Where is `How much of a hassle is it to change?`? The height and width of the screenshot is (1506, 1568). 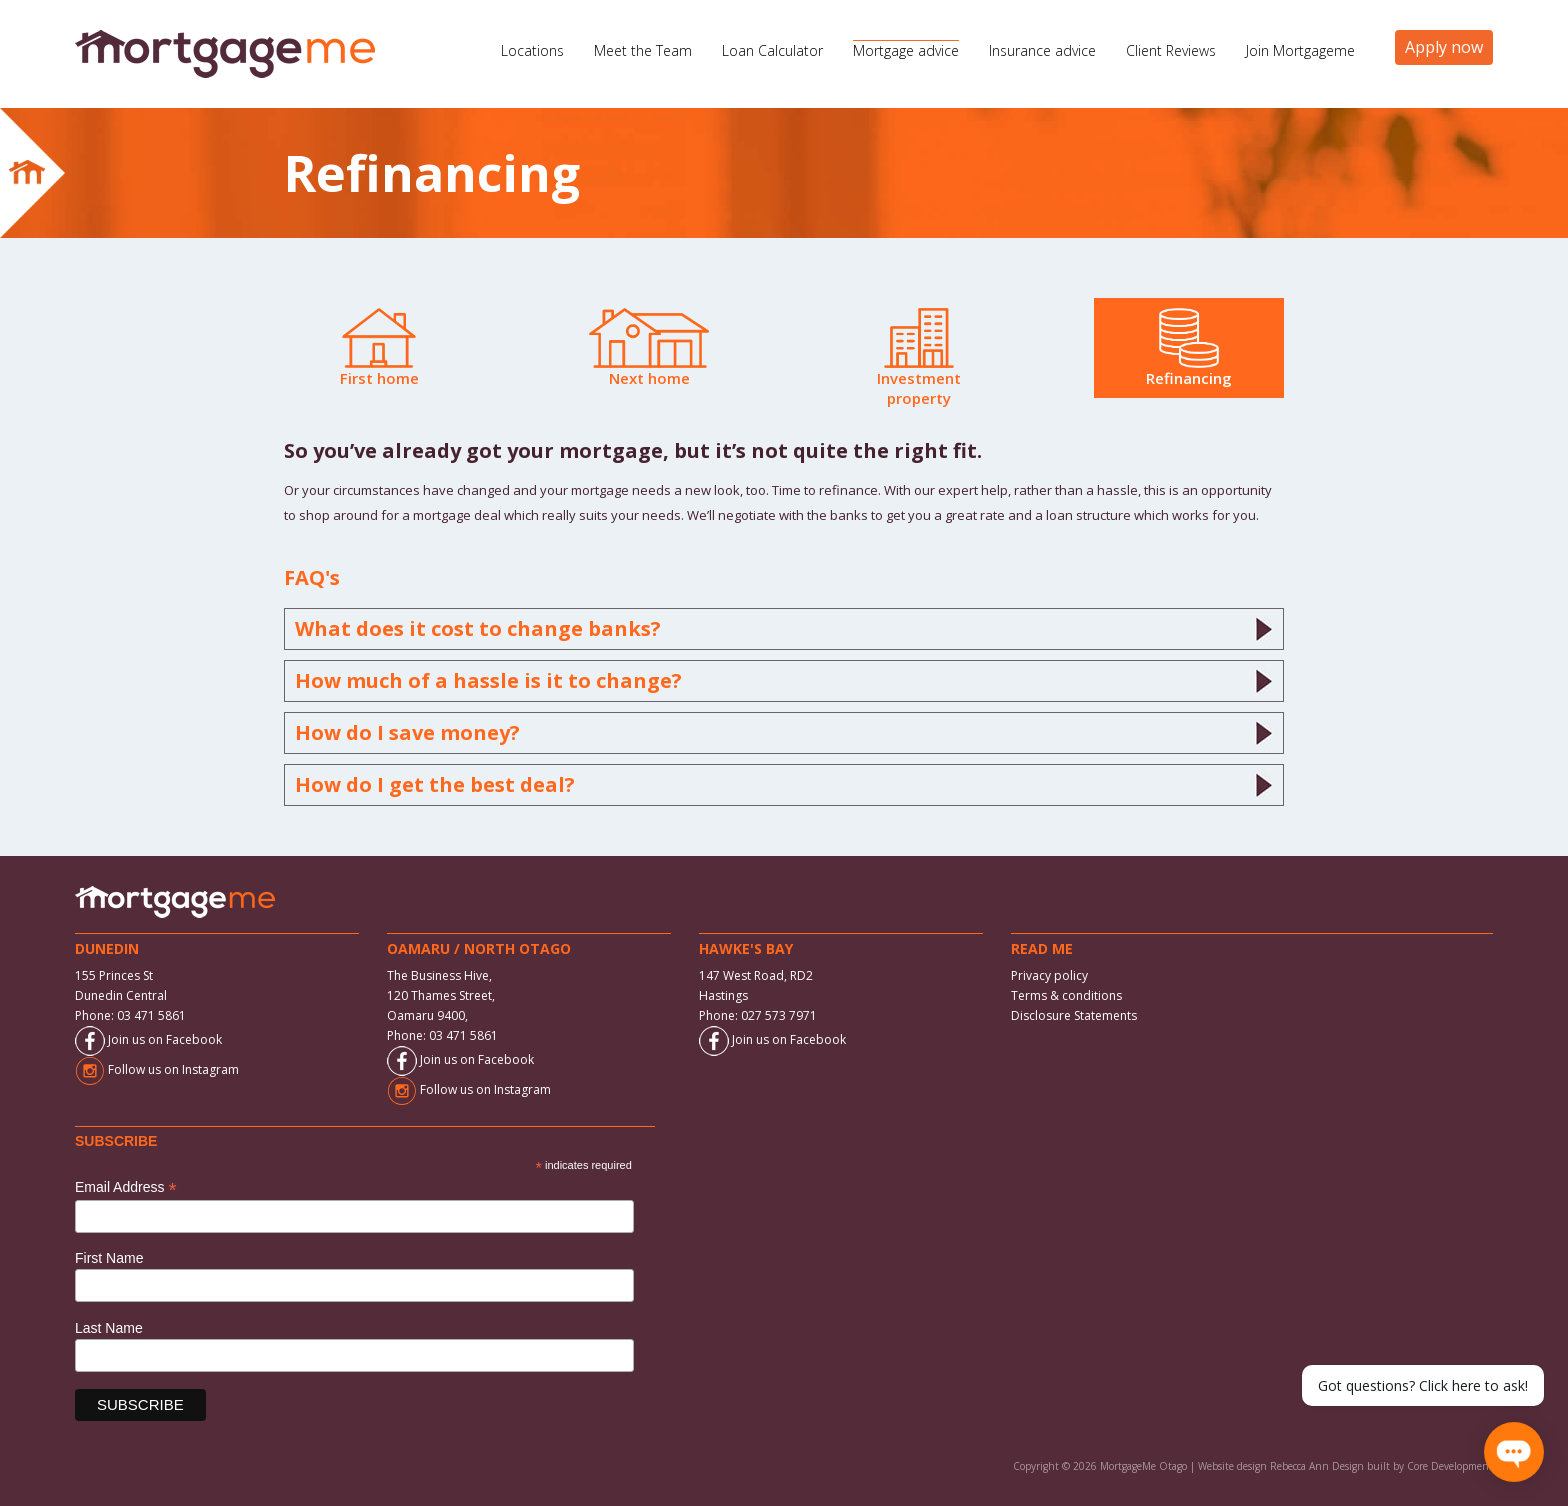
How much of a hassle is it to change? is located at coordinates (784, 681).